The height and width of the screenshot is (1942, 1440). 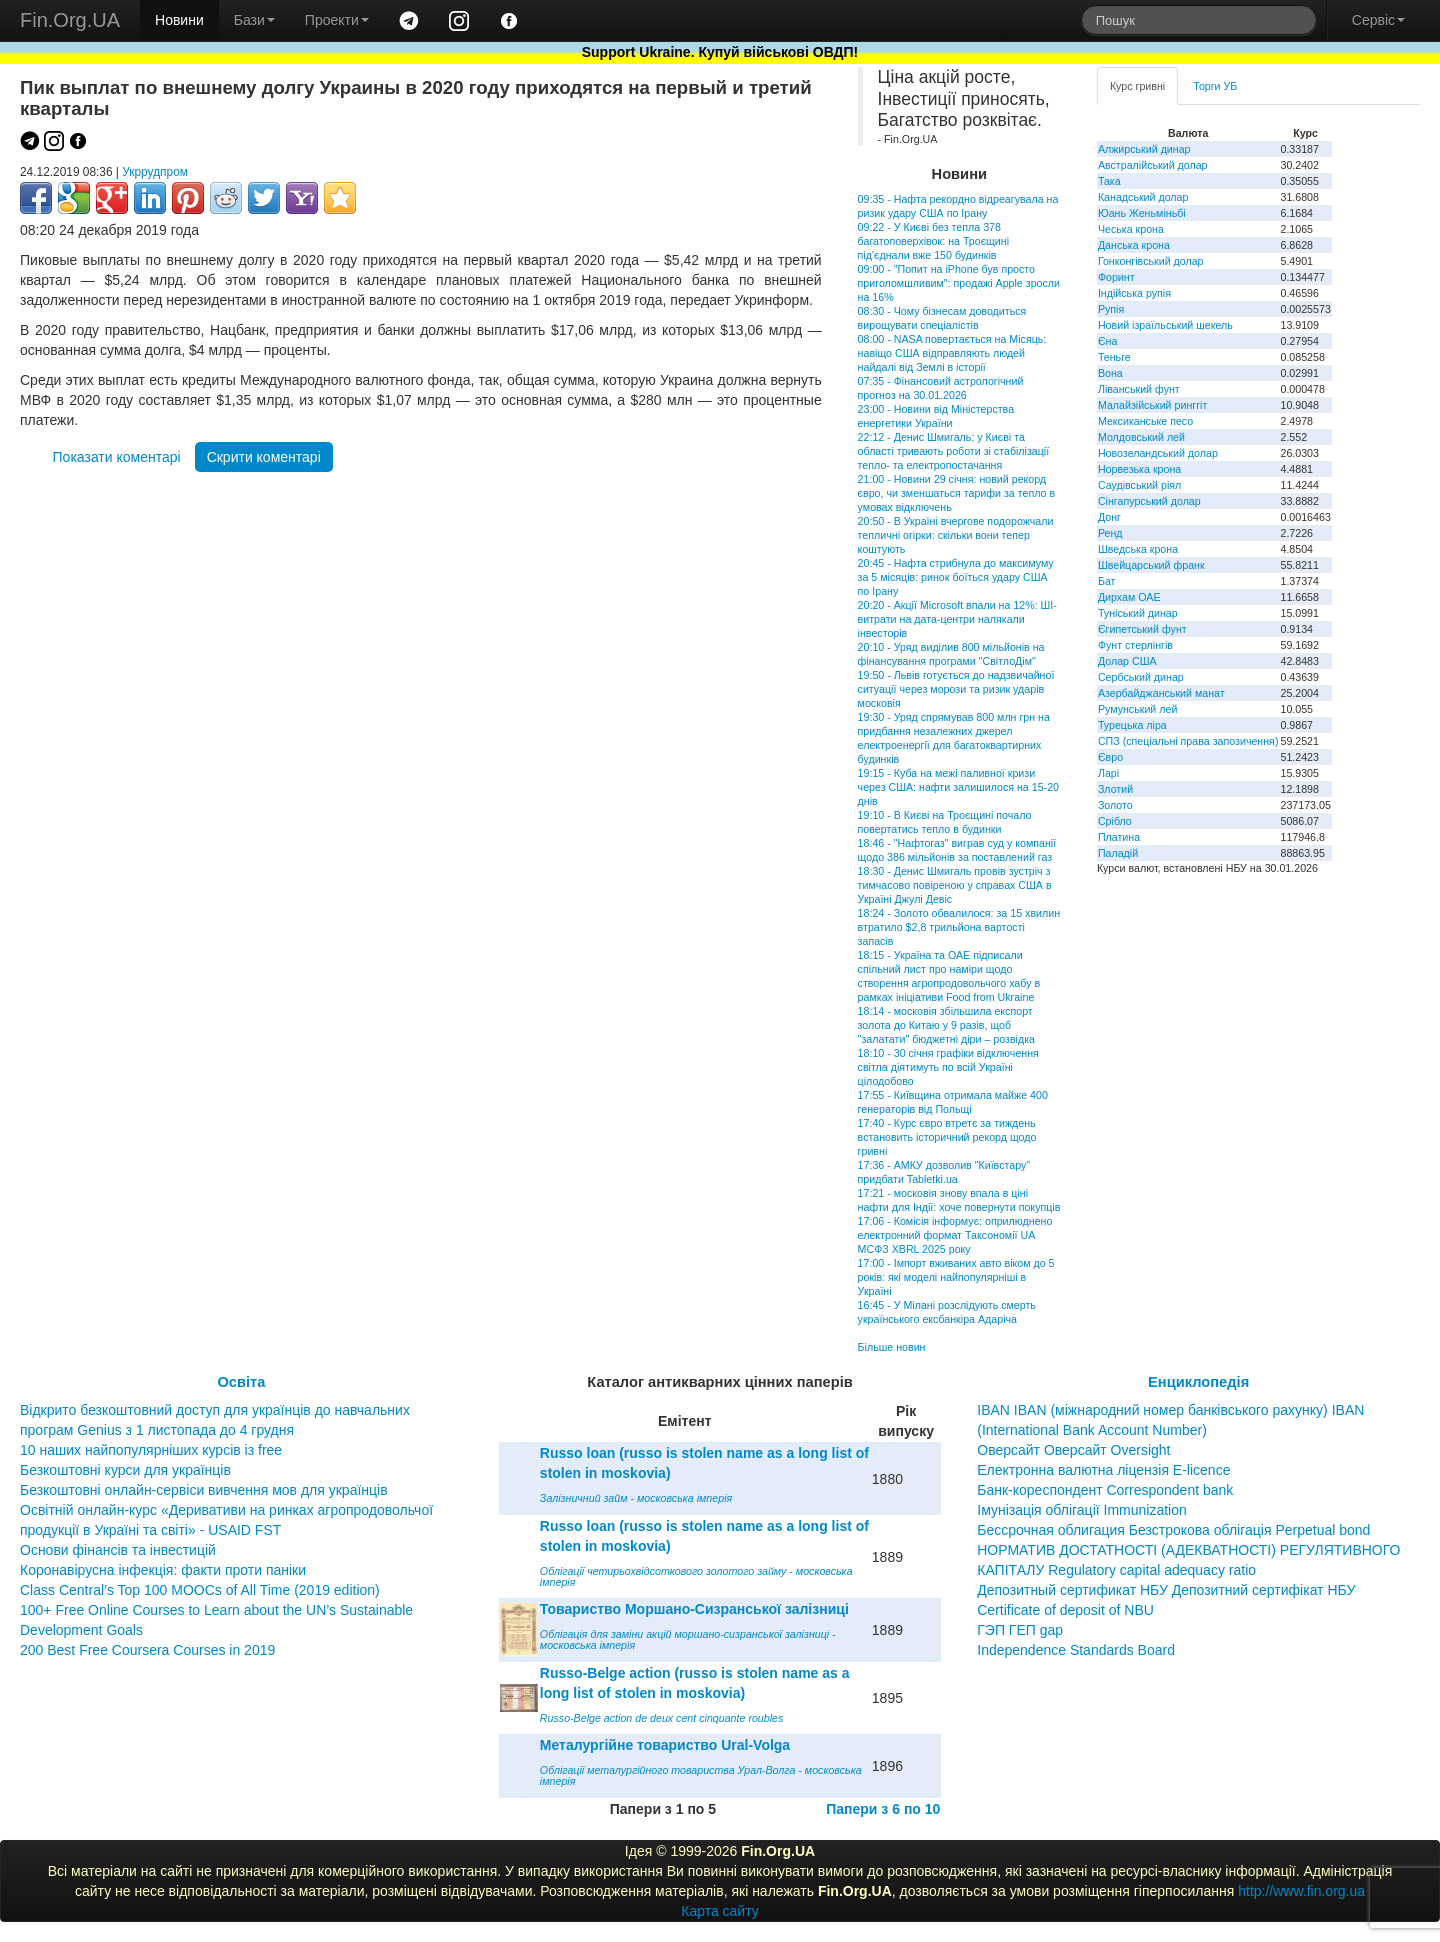 What do you see at coordinates (1115, 805) in the screenshot?
I see `Золото` at bounding box center [1115, 805].